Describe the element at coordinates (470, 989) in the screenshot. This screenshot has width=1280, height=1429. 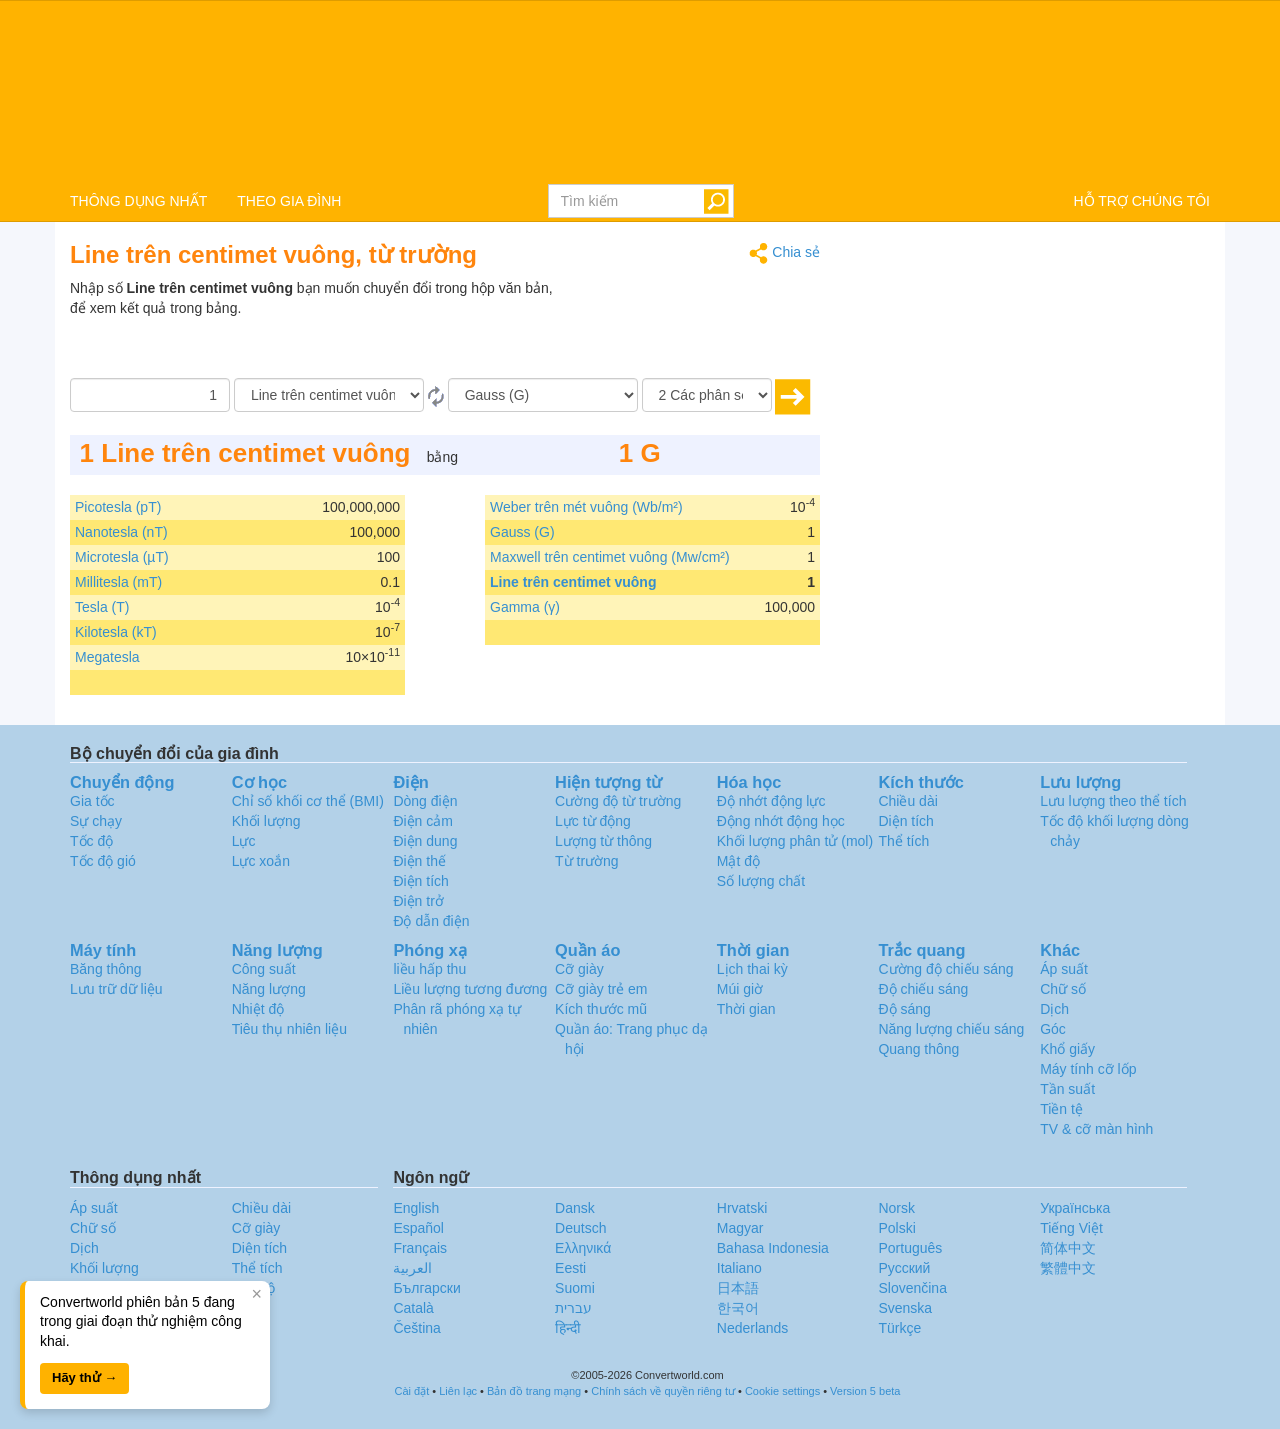
I see `Liều lượng tương đương` at that location.